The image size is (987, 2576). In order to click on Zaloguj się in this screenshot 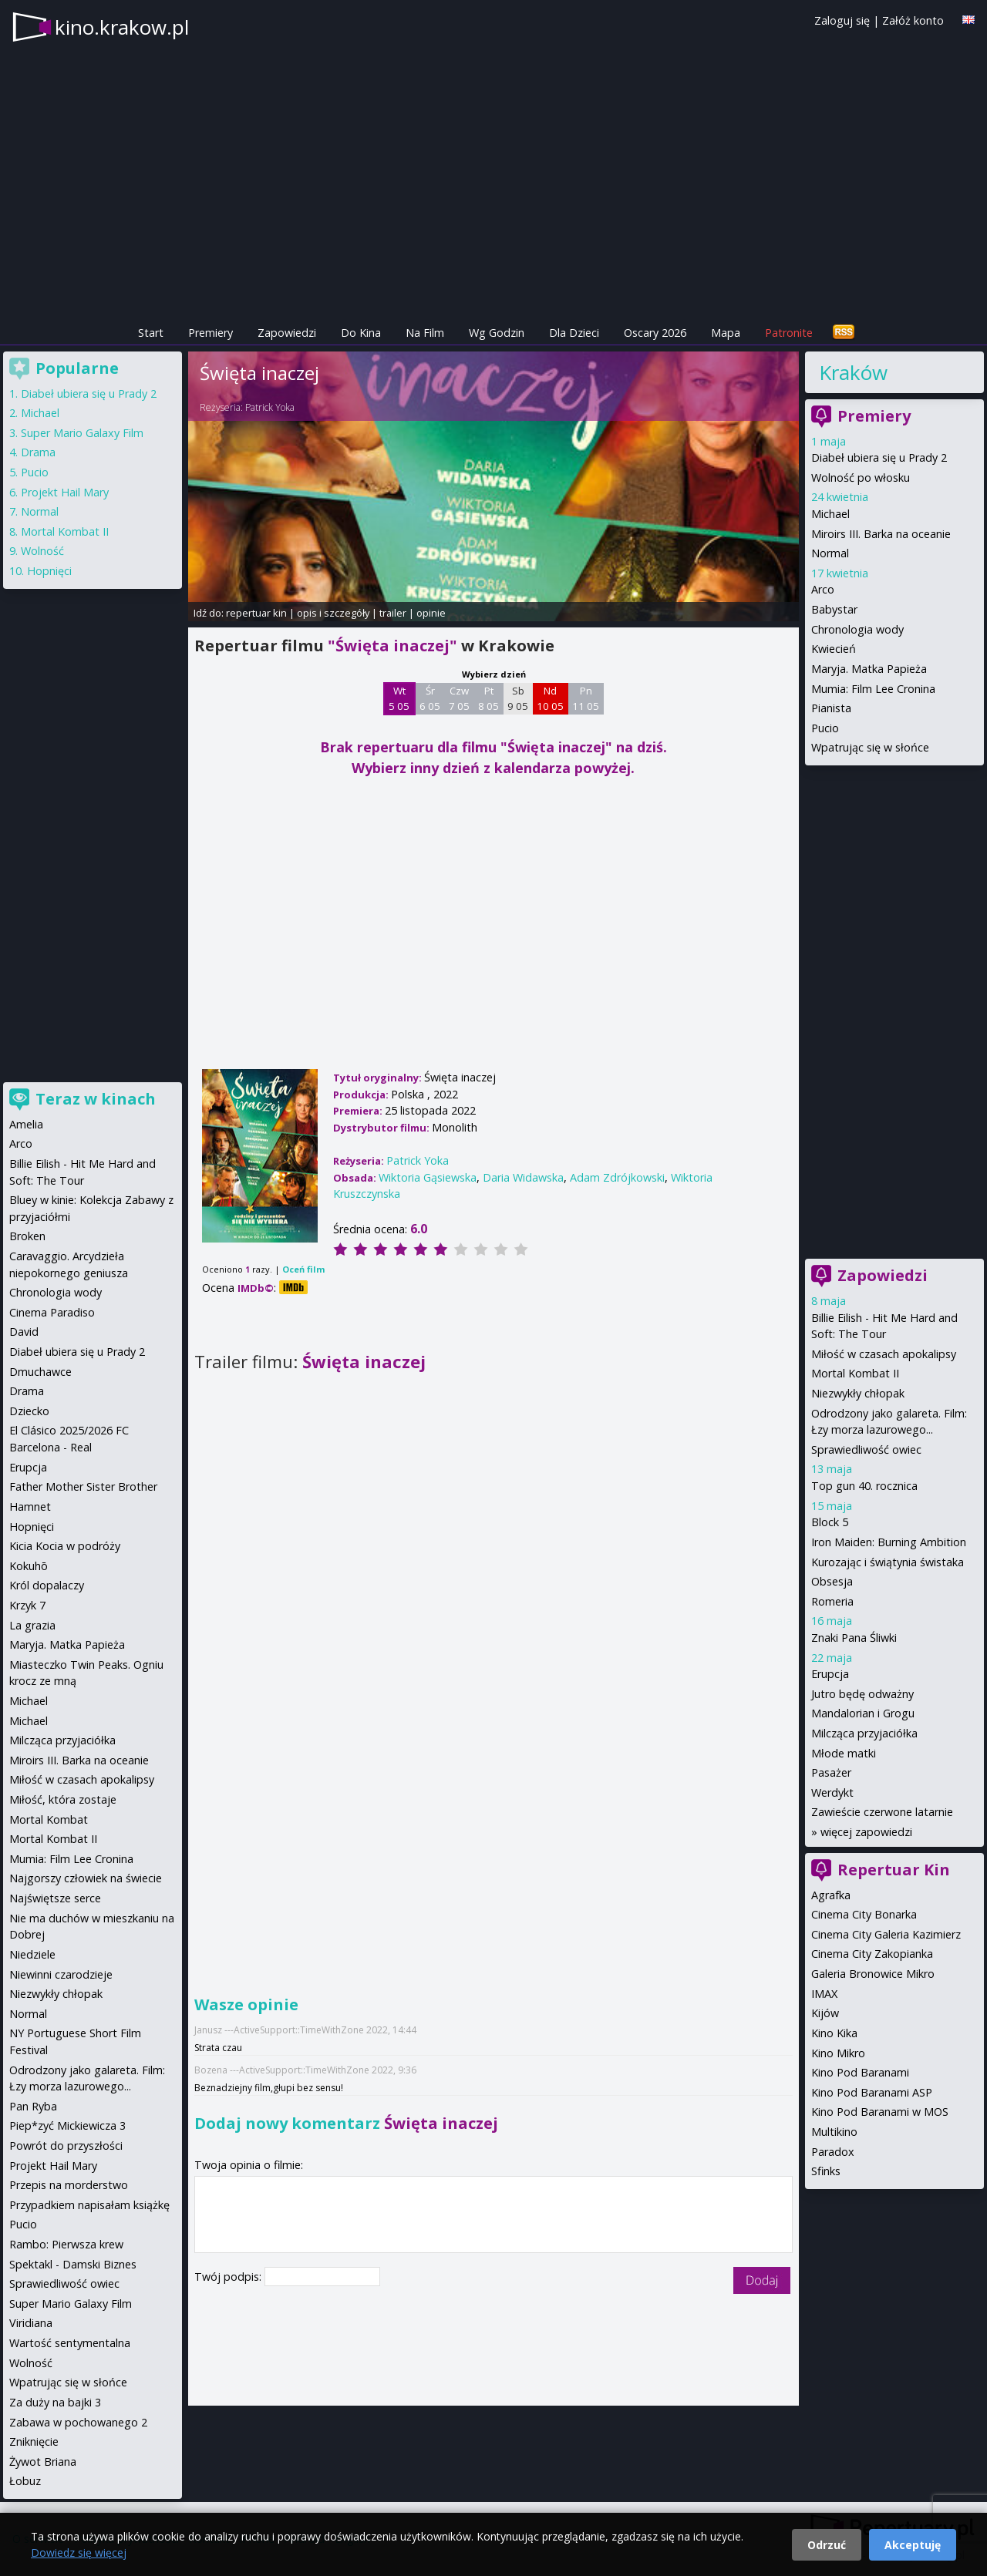, I will do `click(842, 20)`.